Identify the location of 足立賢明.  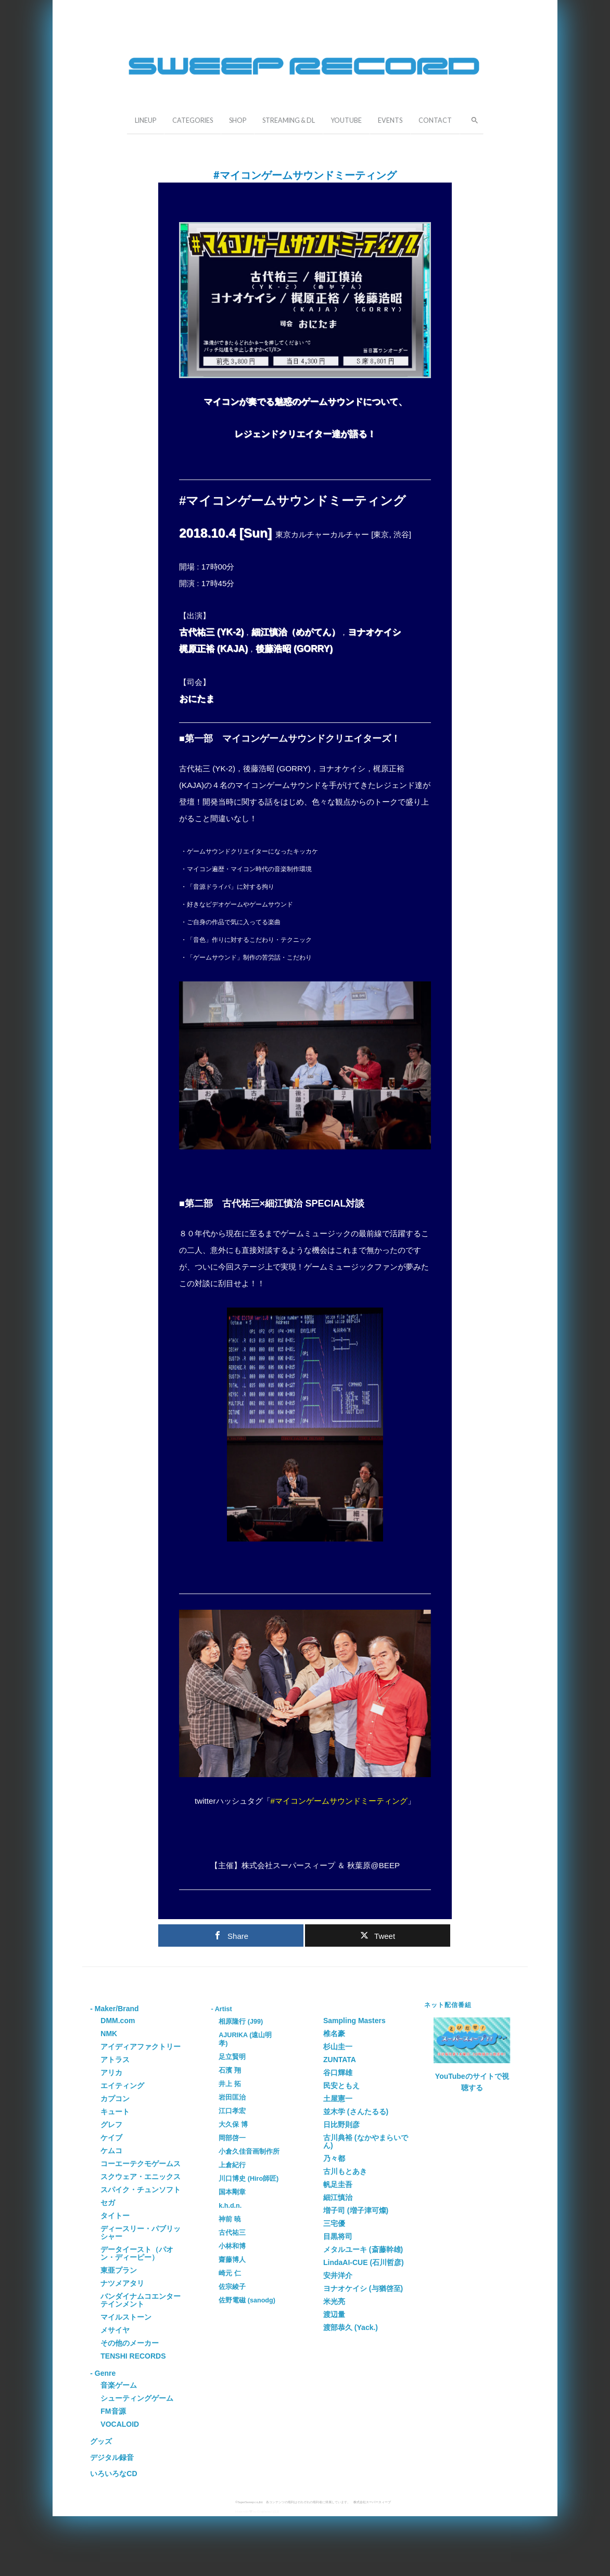
(232, 2057).